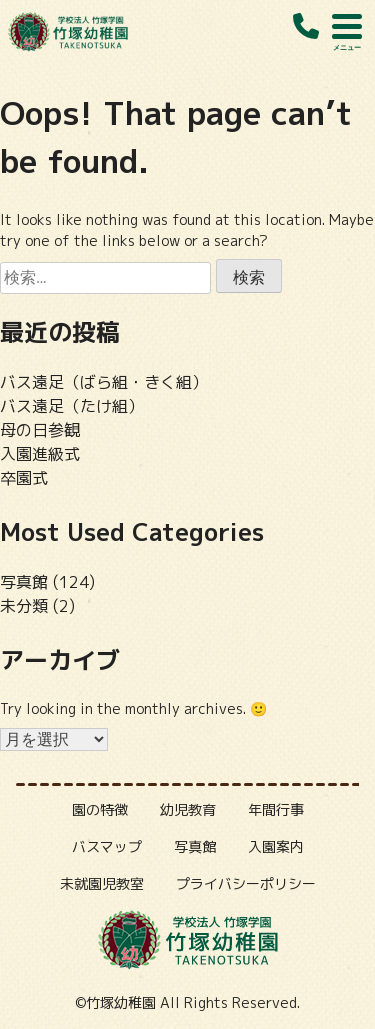  What do you see at coordinates (276, 846) in the screenshot?
I see `入園案内` at bounding box center [276, 846].